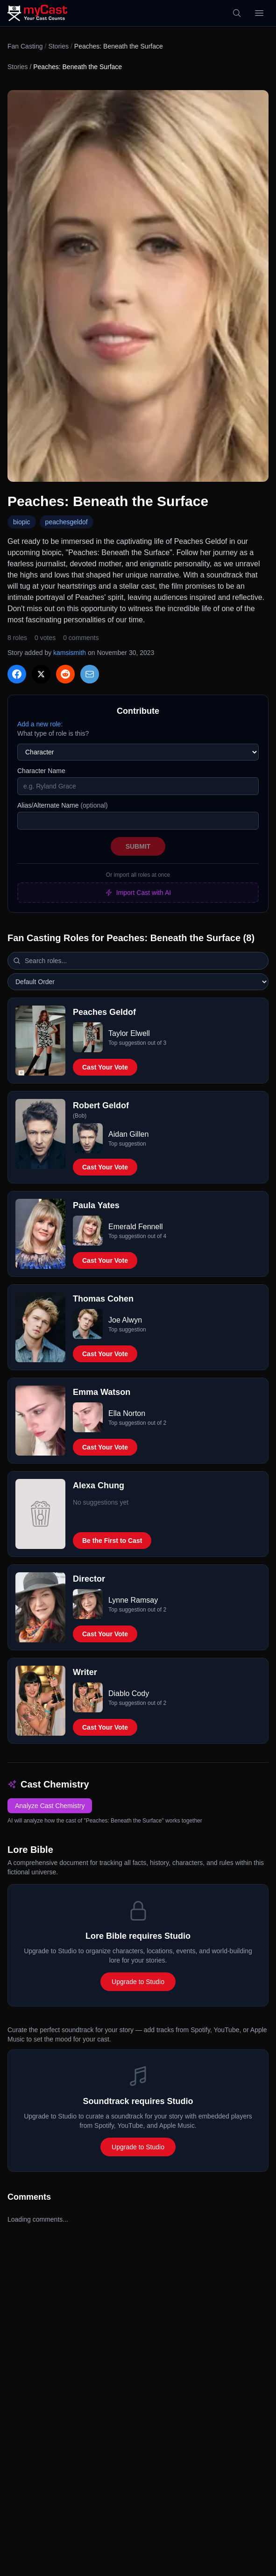 The width and height of the screenshot is (276, 2576). I want to click on [Share on X], so click(41, 674).